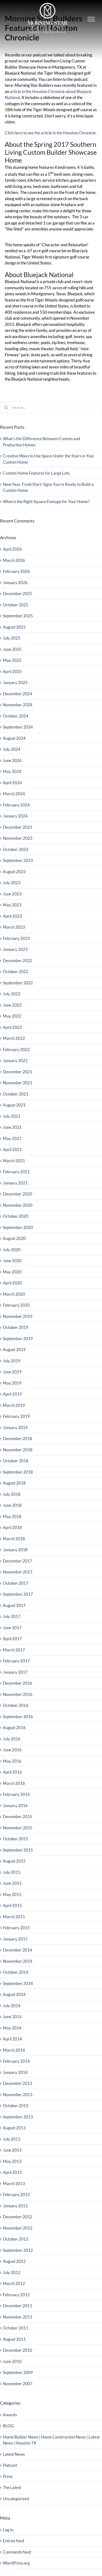  Describe the element at coordinates (15, 1549) in the screenshot. I see `January 2018` at that location.